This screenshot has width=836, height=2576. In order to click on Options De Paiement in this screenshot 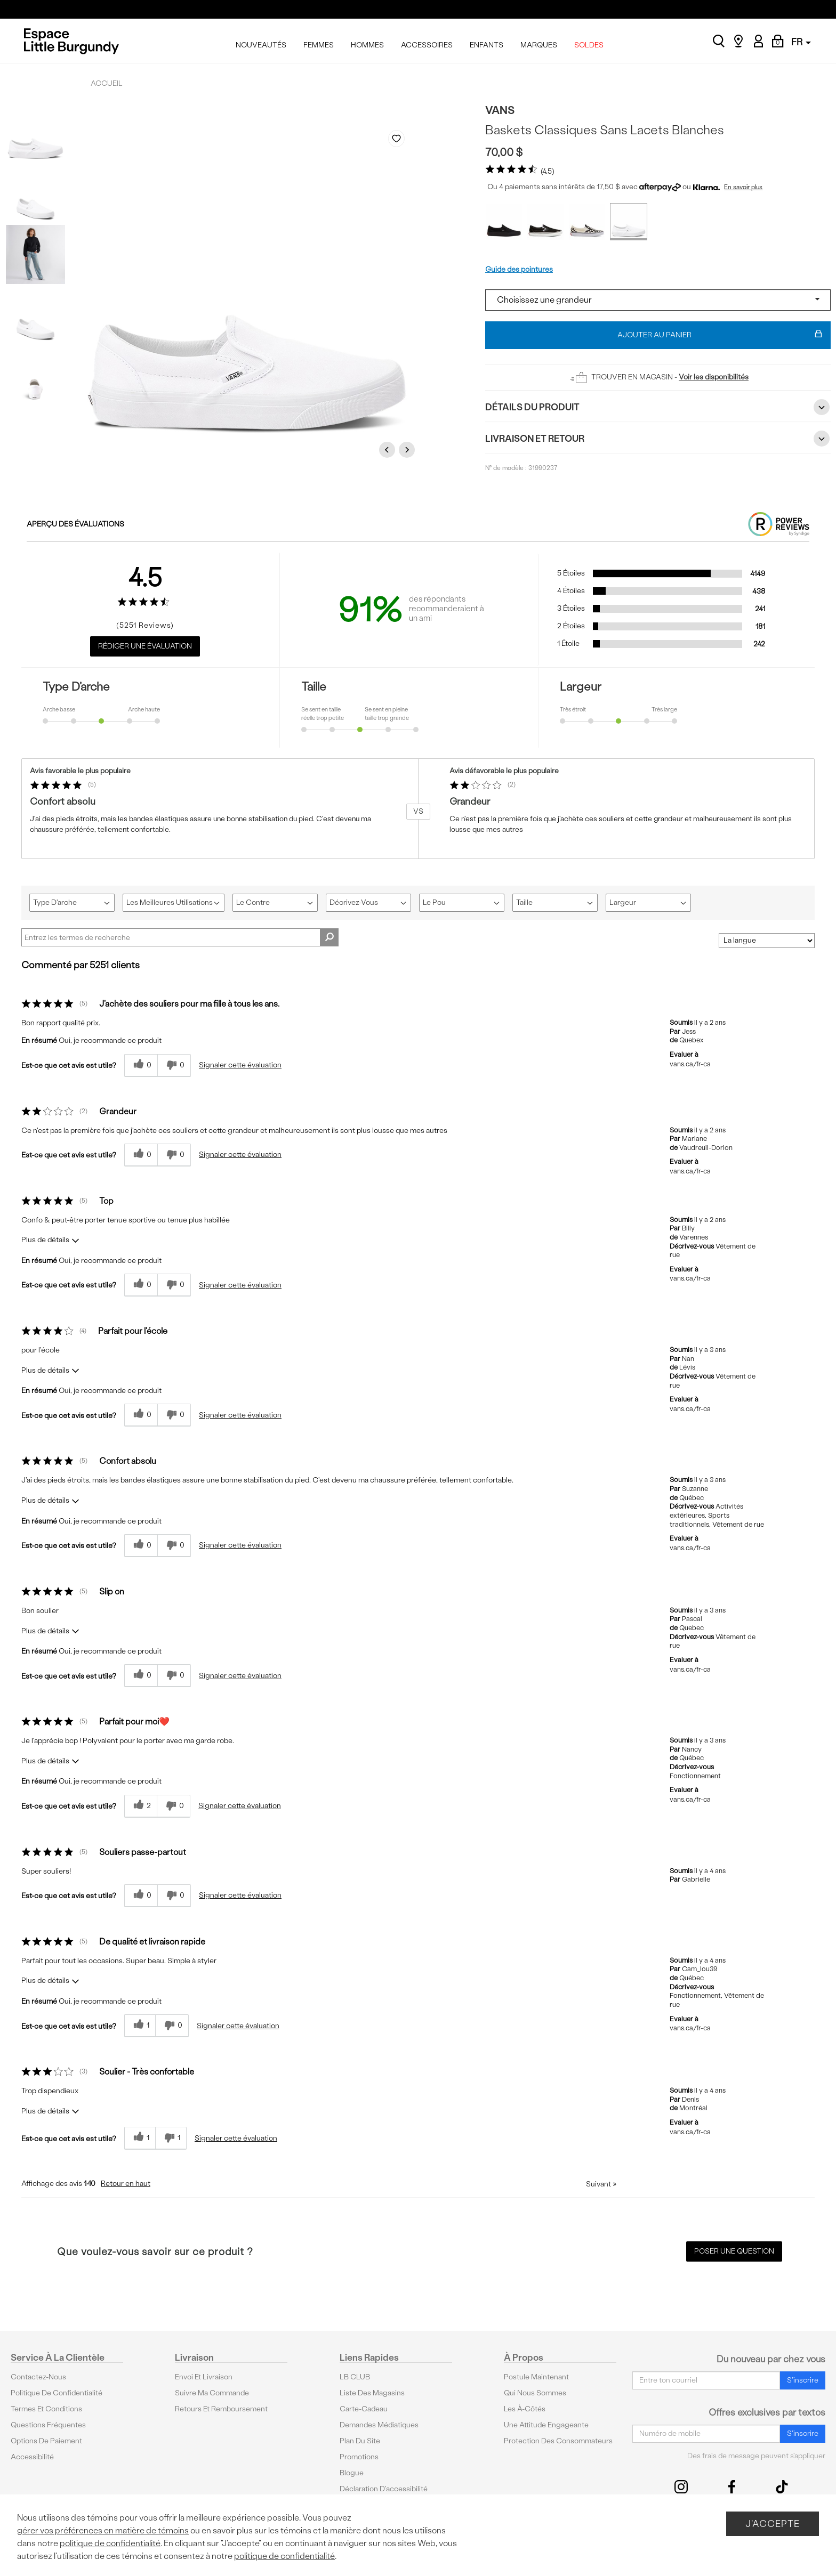, I will do `click(46, 2440)`.